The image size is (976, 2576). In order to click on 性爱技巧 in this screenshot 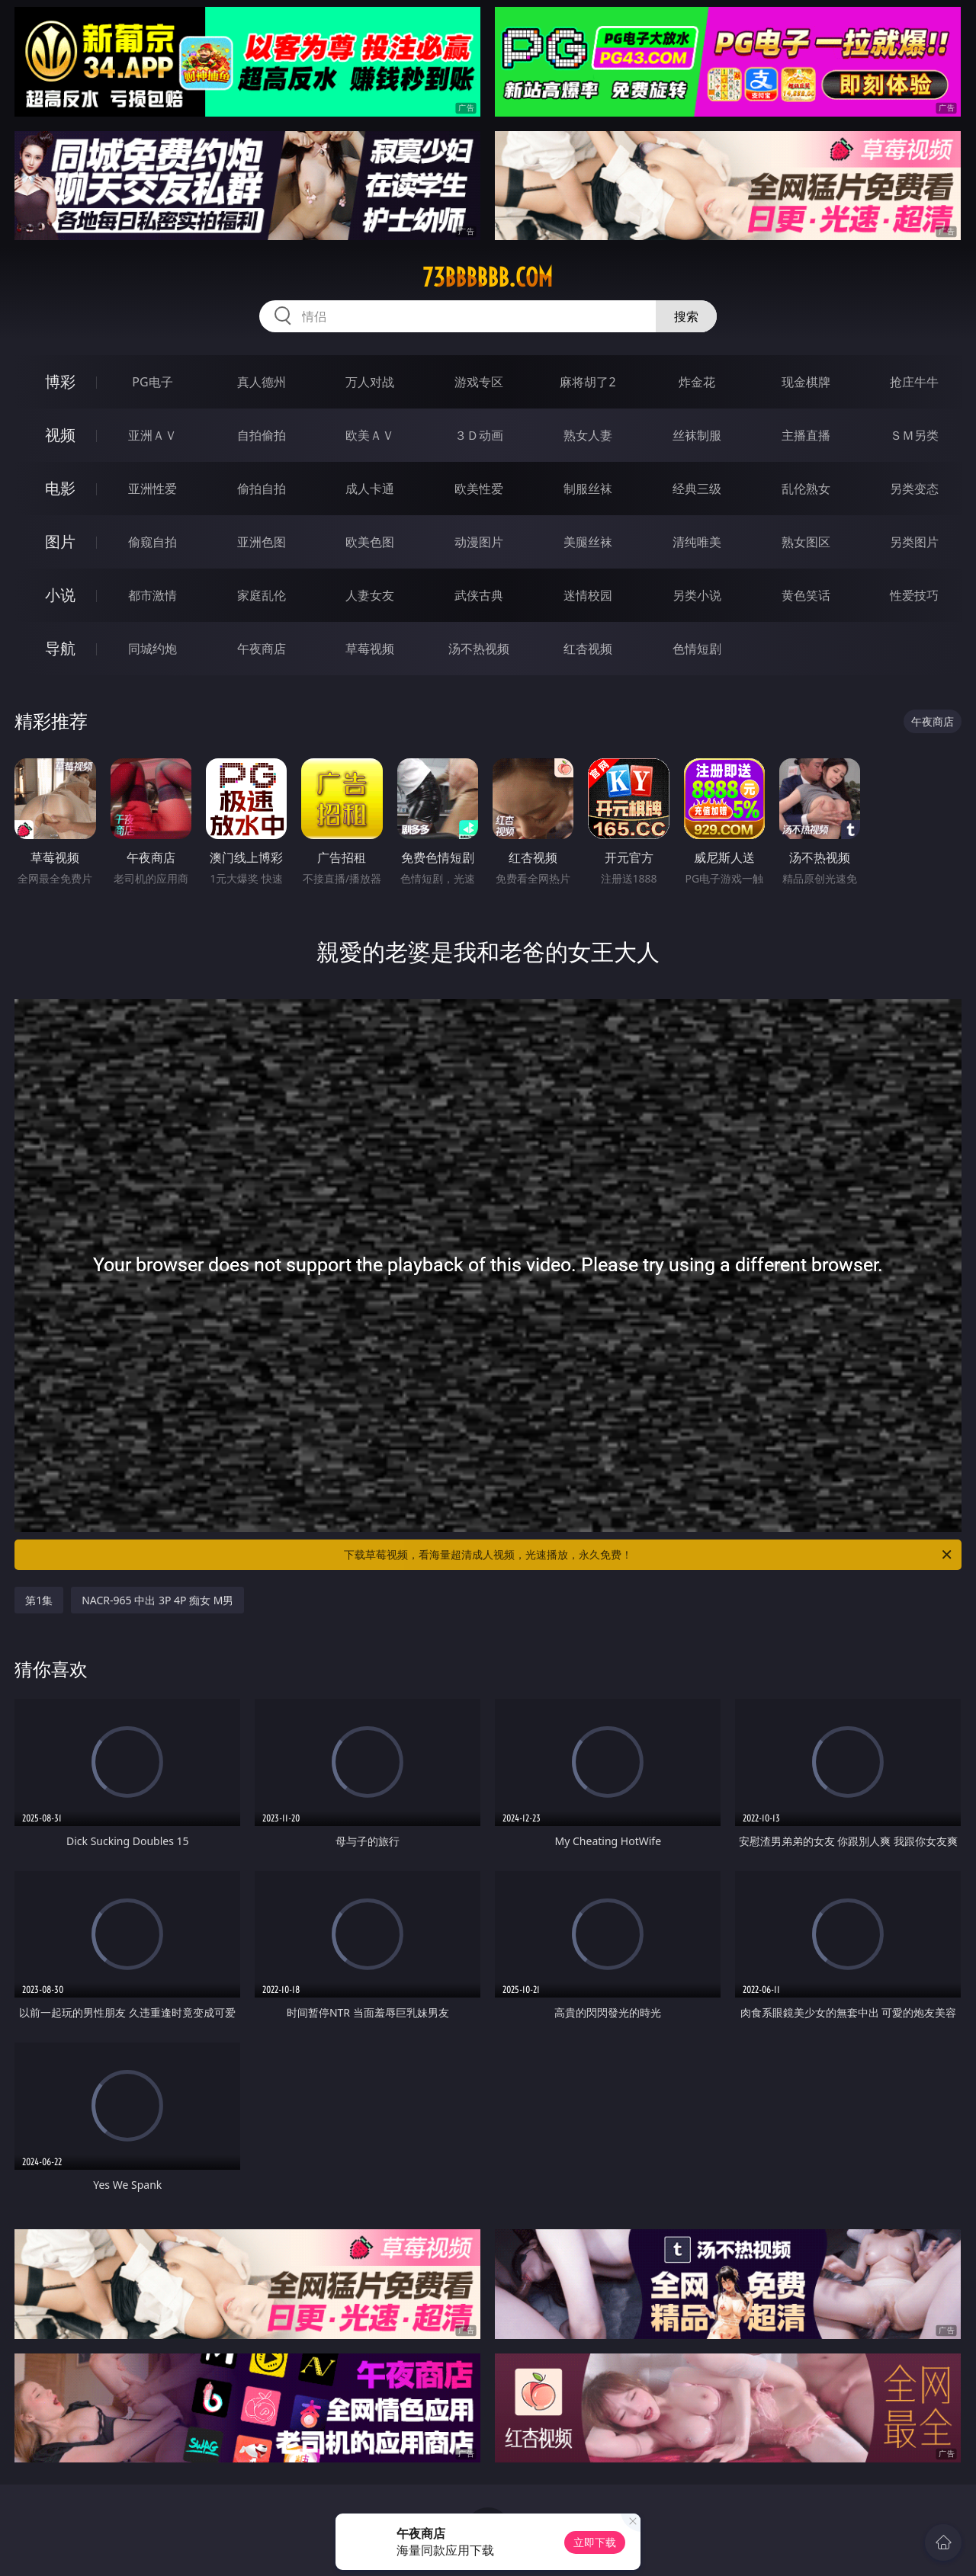, I will do `click(914, 595)`.